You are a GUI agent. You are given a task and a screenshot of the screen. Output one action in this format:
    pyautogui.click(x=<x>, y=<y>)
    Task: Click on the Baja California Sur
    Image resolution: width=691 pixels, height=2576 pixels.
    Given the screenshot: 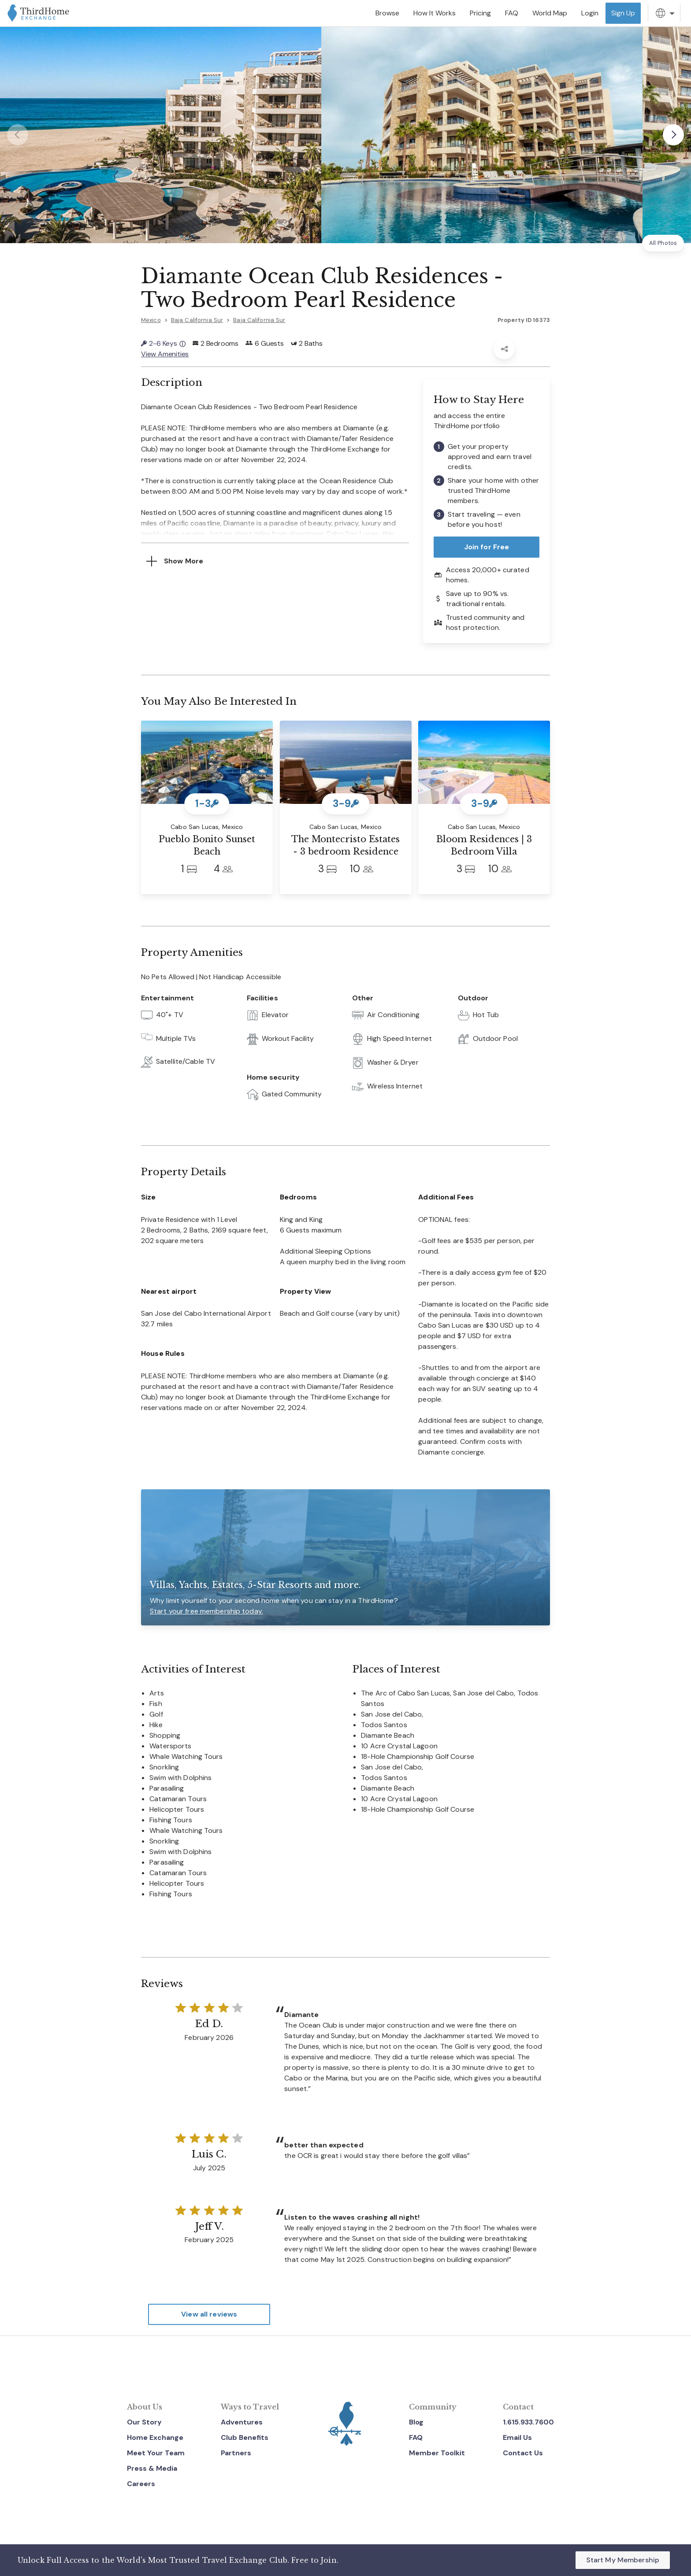 What is the action you would take?
    pyautogui.click(x=197, y=320)
    